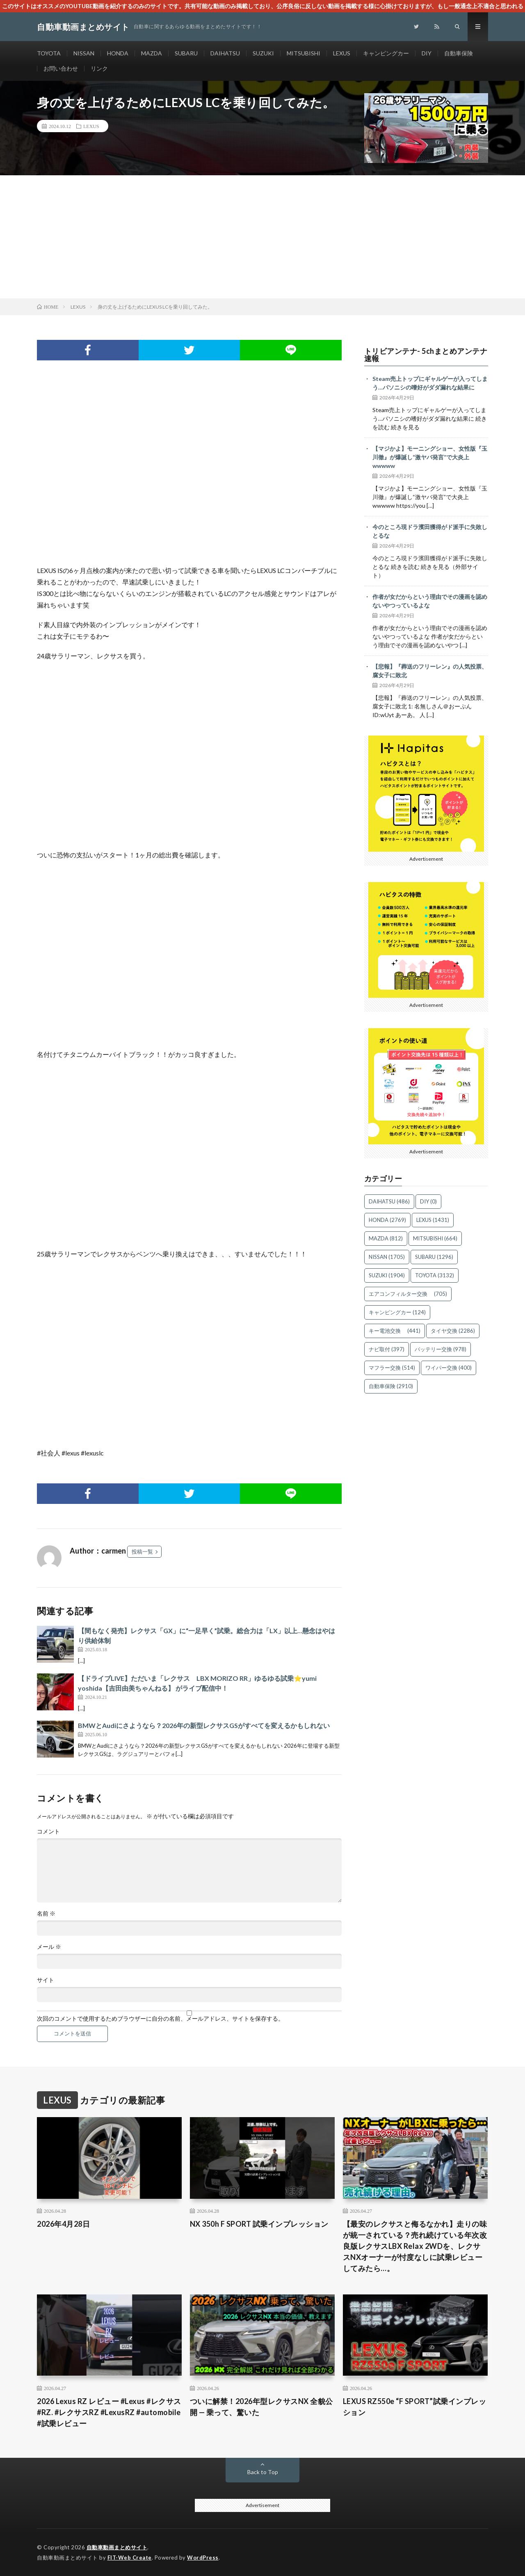  I want to click on NISSAN [NISSAN (1,705個の項目)], so click(387, 1257).